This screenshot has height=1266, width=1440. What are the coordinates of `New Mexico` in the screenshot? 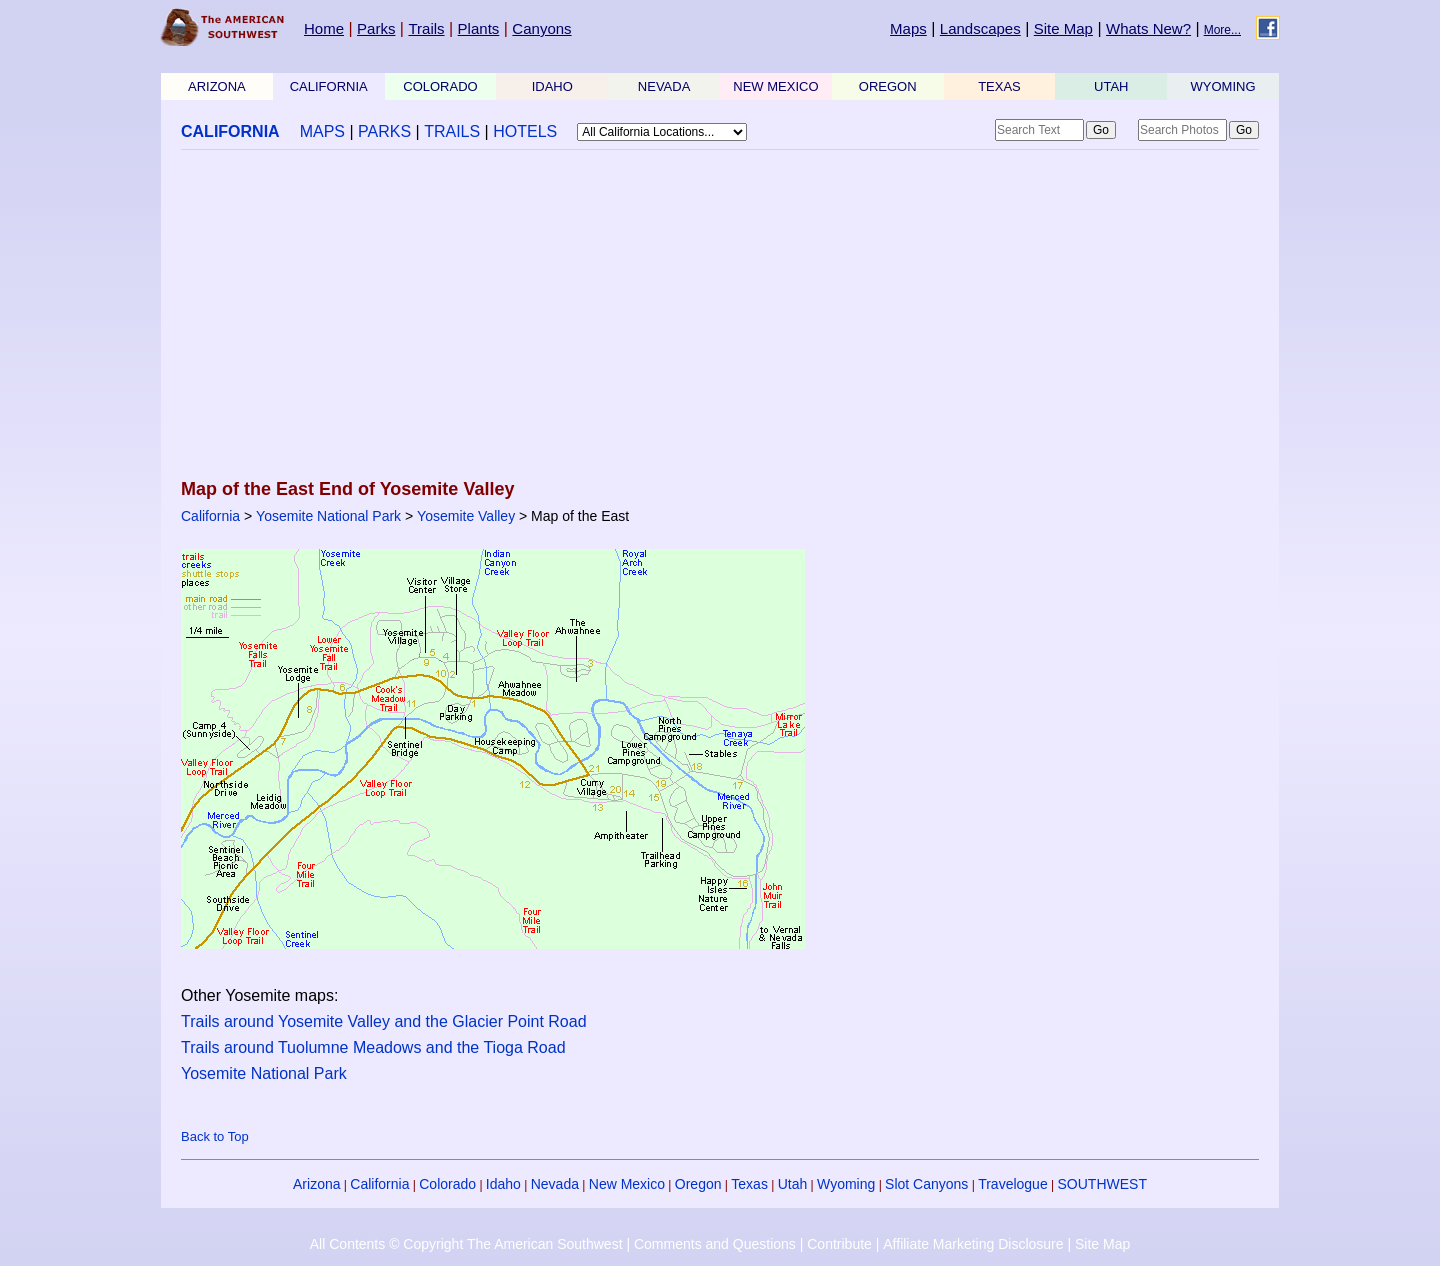 It's located at (627, 1184).